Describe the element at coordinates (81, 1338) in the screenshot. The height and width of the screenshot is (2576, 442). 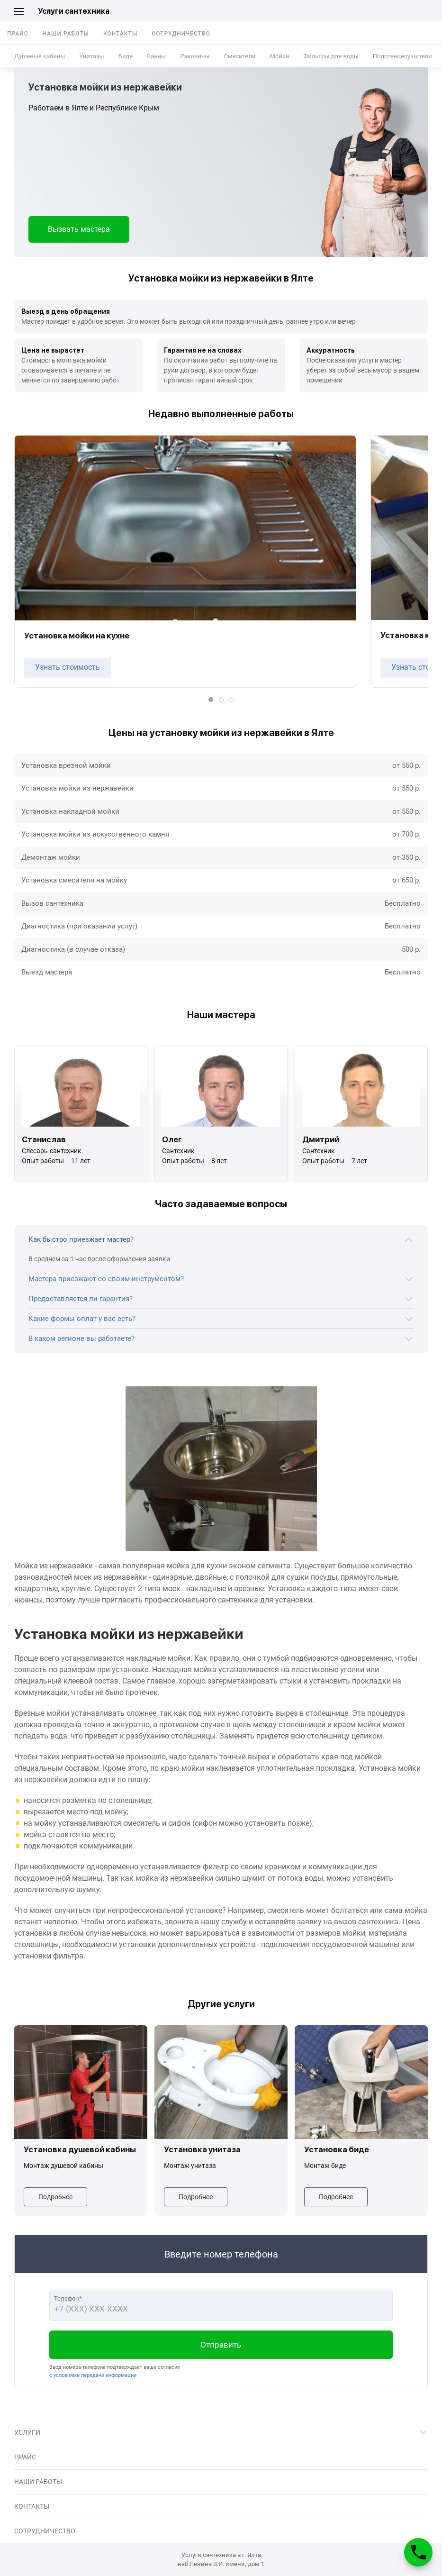
I see `В каком регионе вы работаете?` at that location.